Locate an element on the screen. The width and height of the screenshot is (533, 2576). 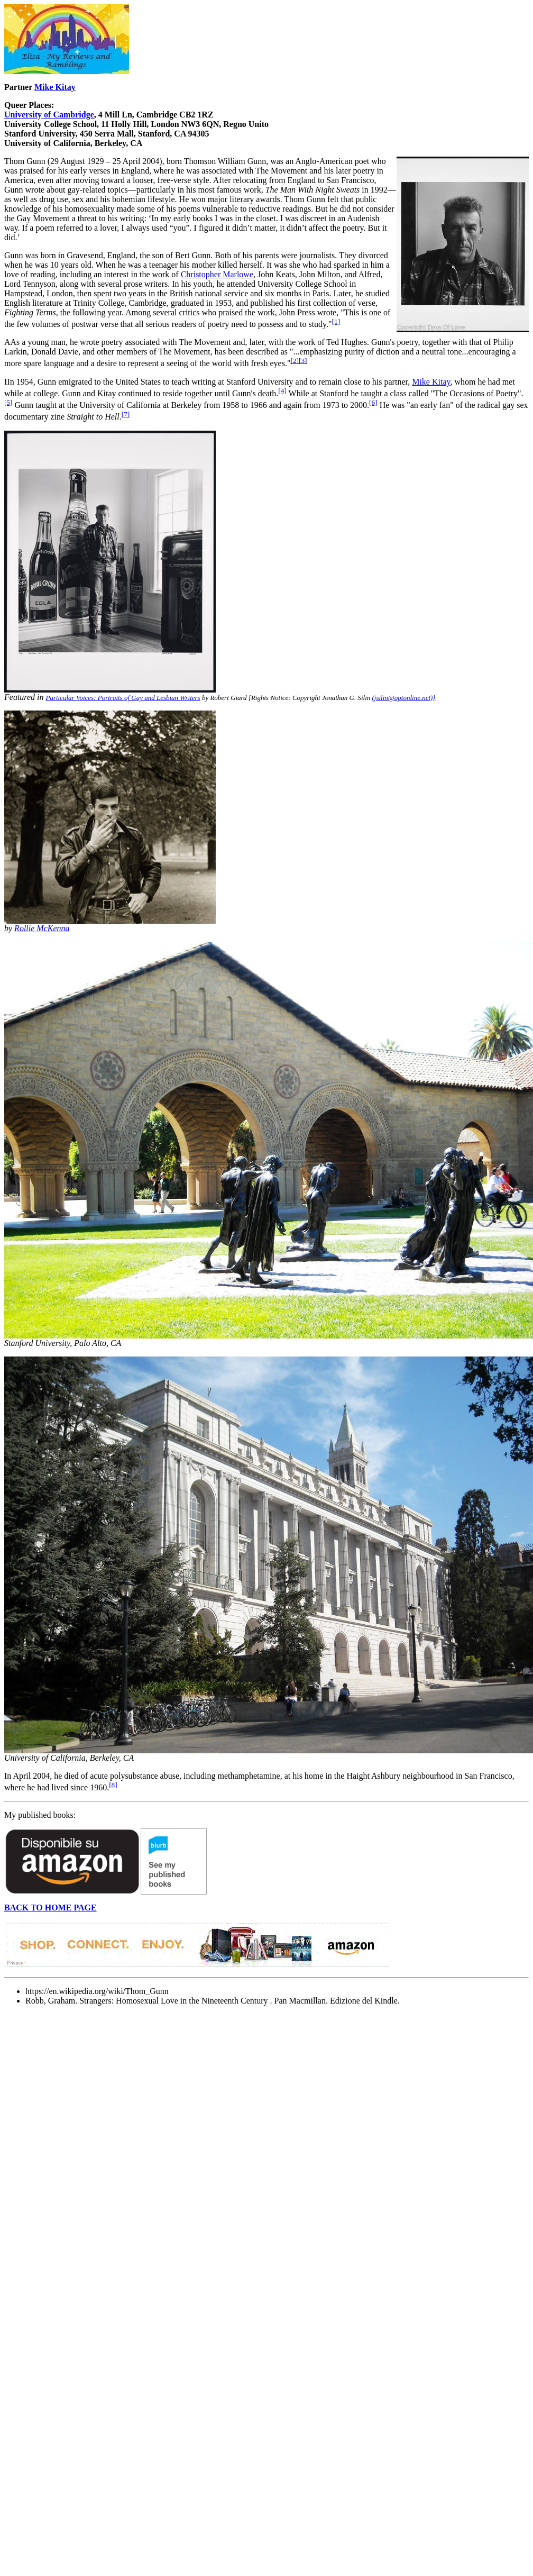
Rollie McKenna is located at coordinates (41, 928).